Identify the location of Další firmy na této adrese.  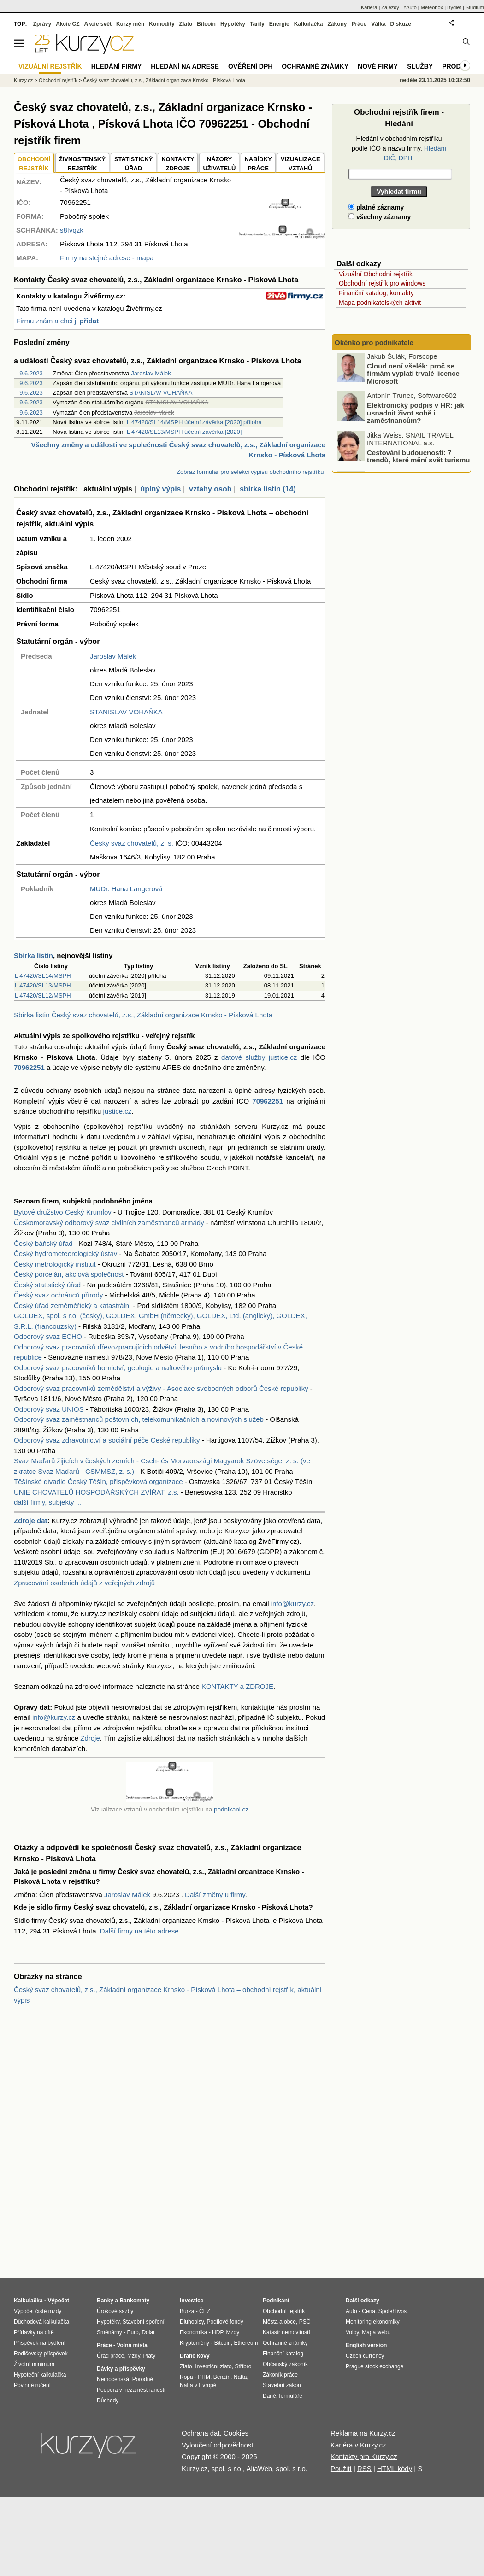
(139, 1931).